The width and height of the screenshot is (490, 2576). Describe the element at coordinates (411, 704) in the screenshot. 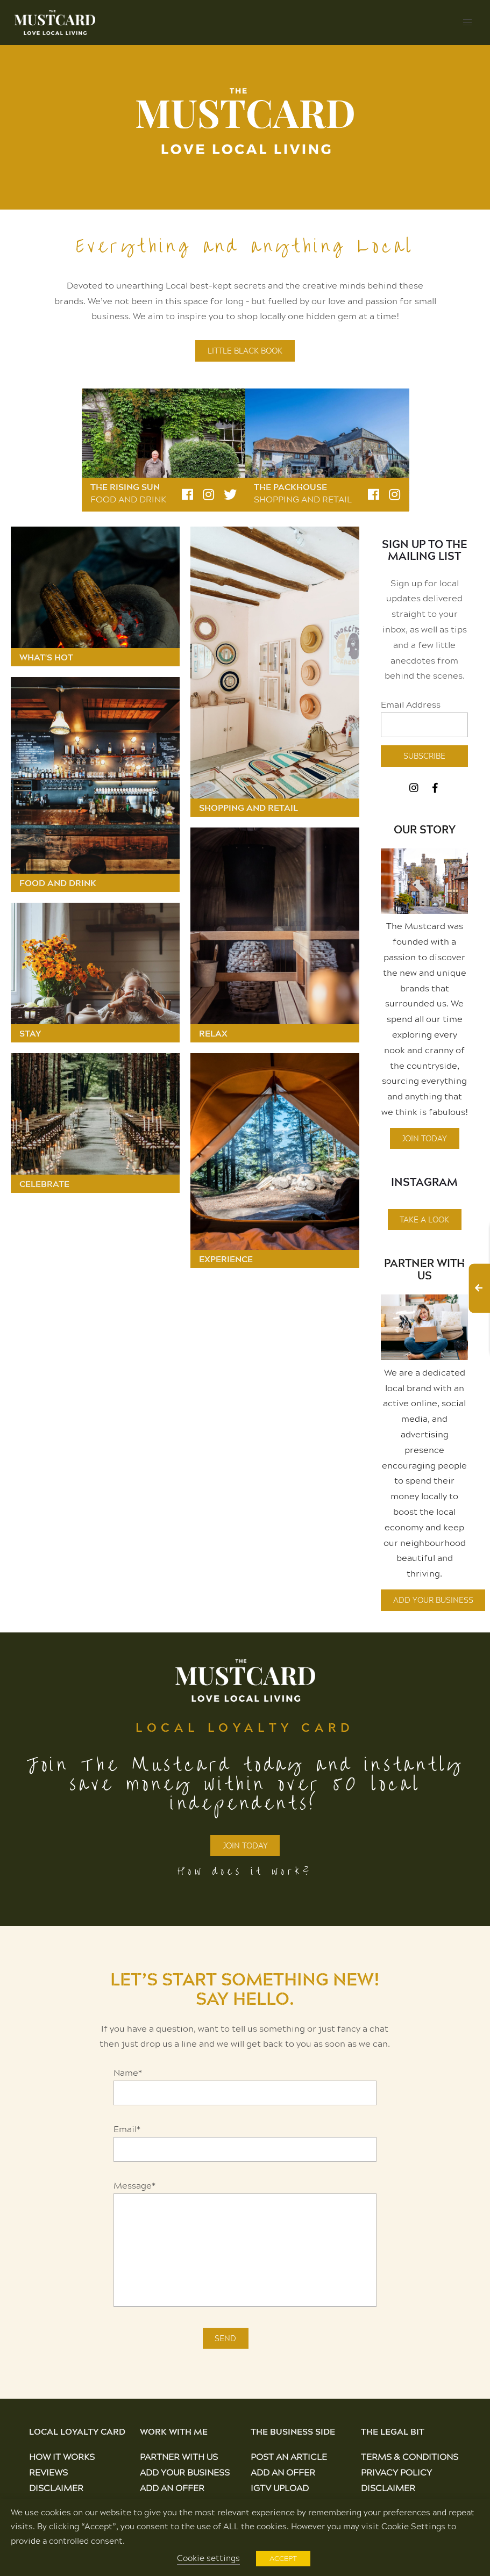

I see `Email Address` at that location.